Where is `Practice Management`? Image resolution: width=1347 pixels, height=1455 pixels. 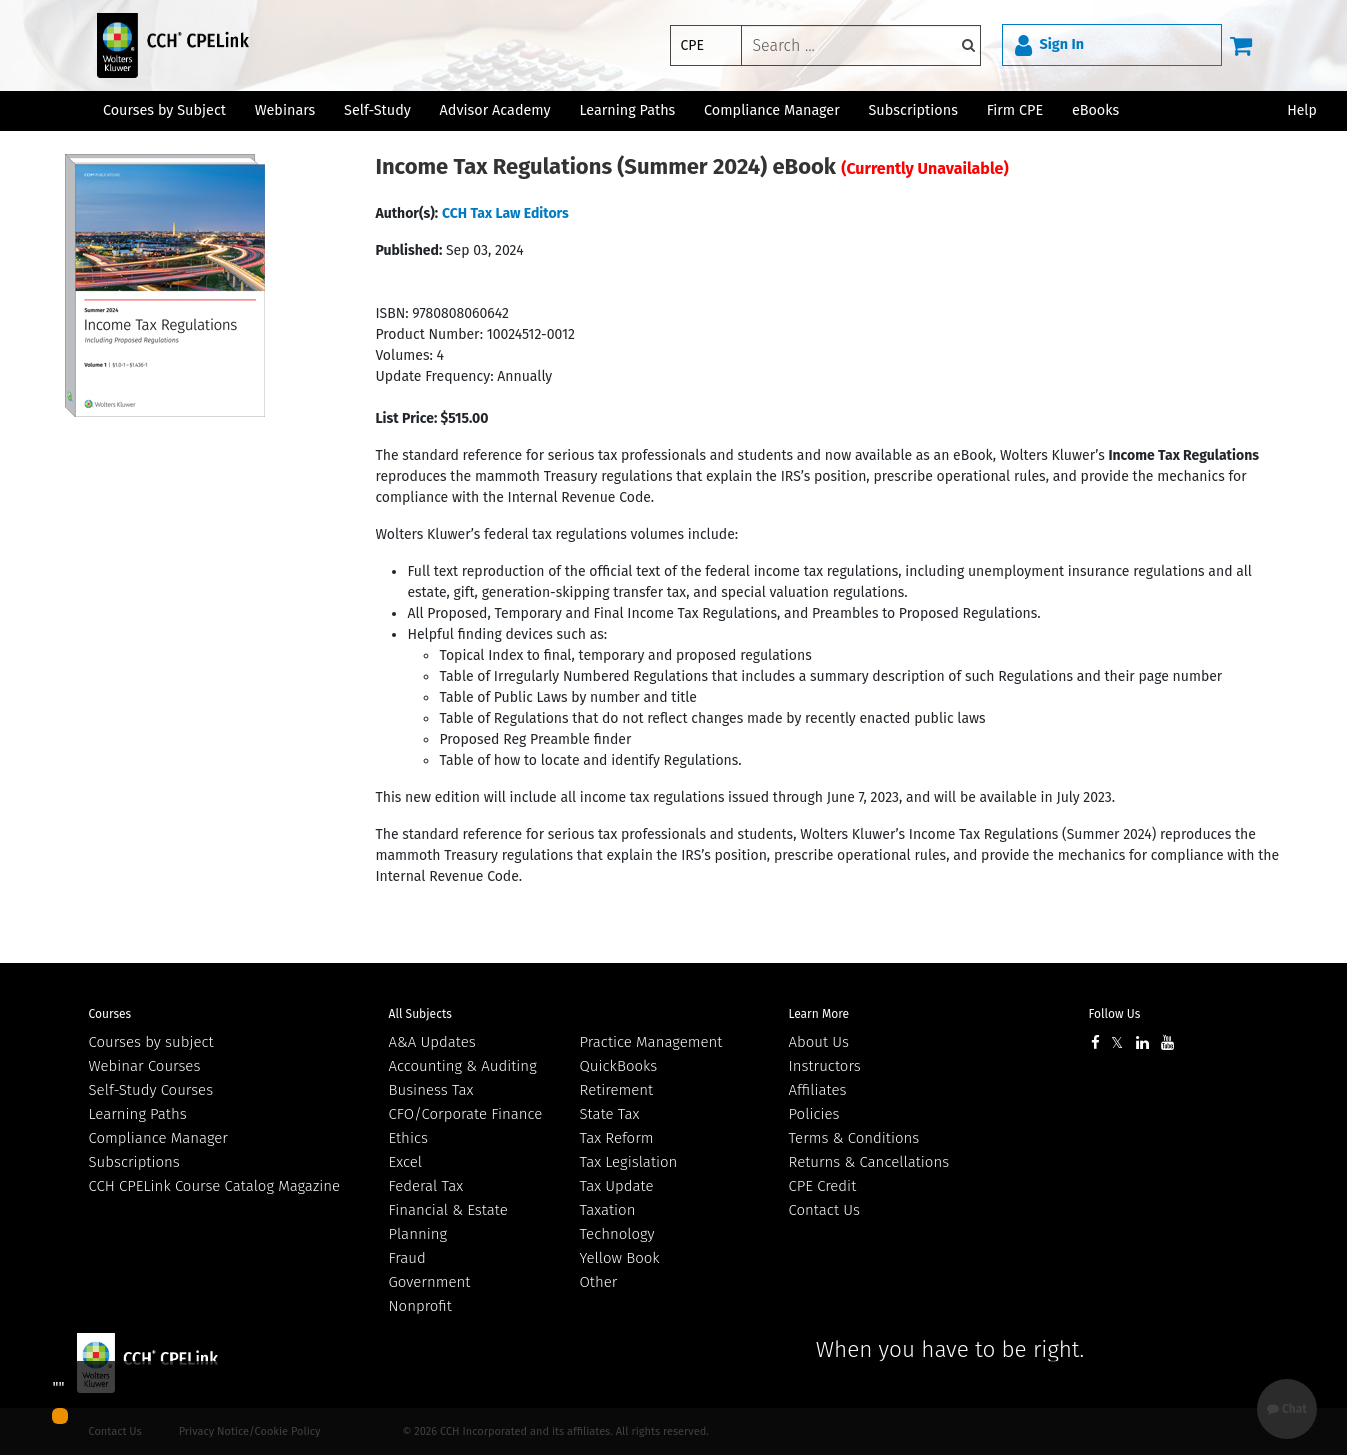
Practice Management is located at coordinates (651, 1042).